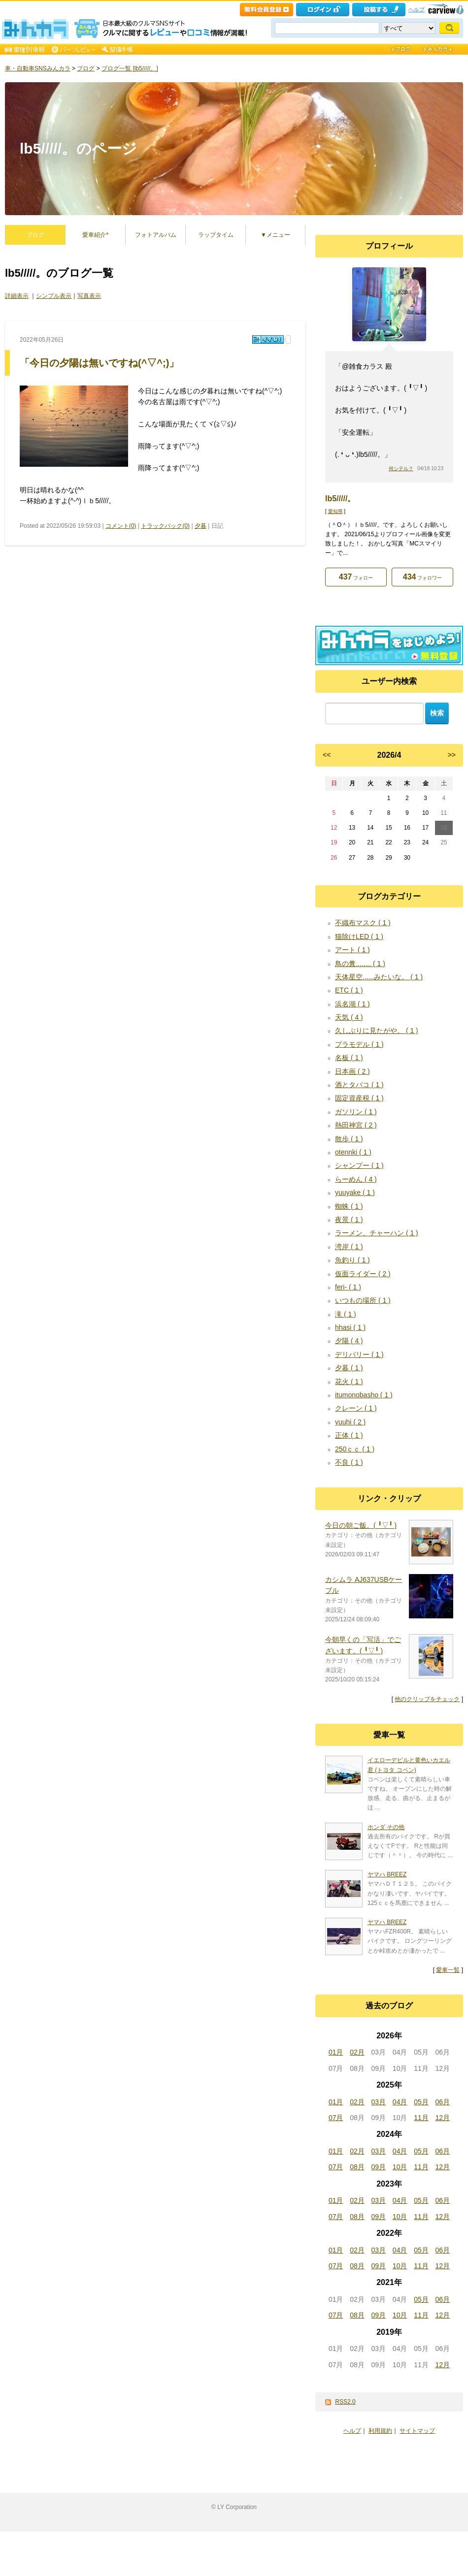  I want to click on ホンダ その他, so click(386, 1827).